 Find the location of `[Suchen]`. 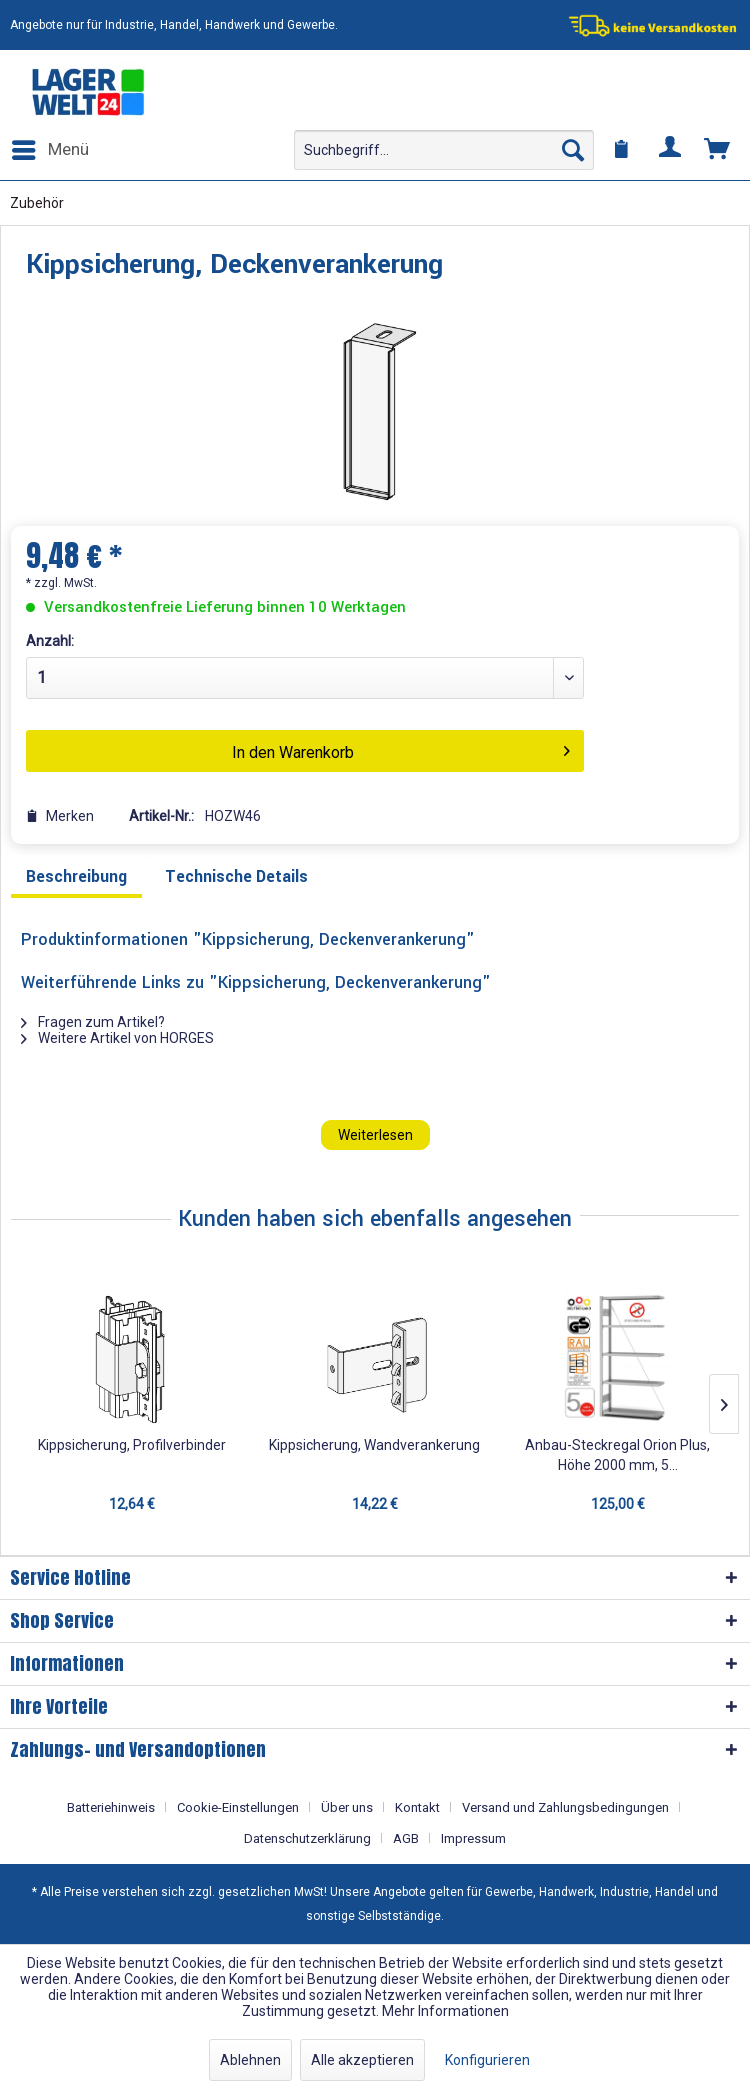

[Suchen] is located at coordinates (573, 150).